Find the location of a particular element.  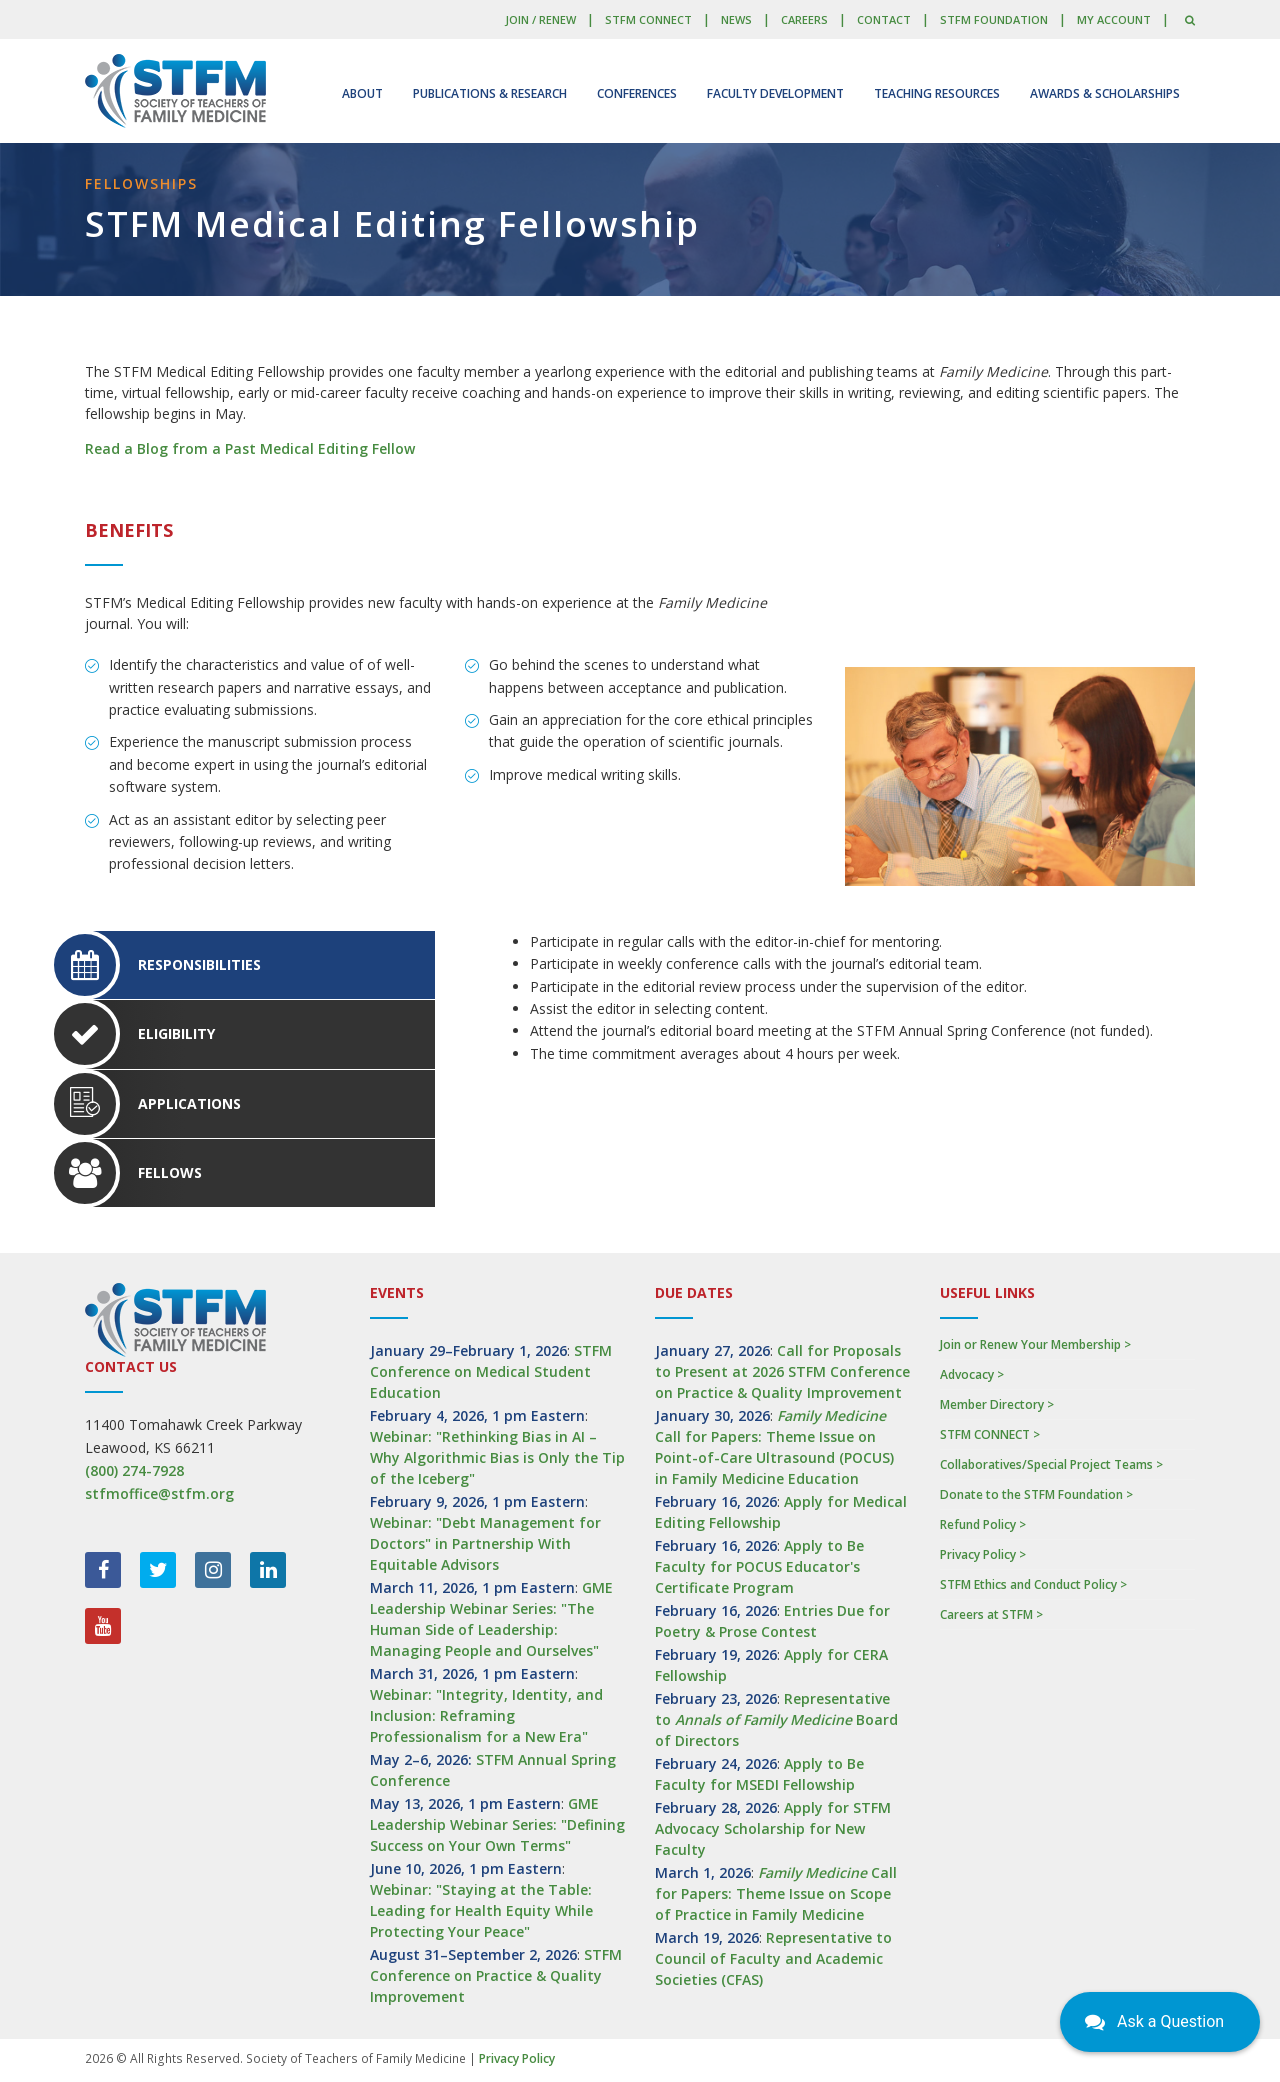

Representative to Board of Directors is located at coordinates (776, 1719).